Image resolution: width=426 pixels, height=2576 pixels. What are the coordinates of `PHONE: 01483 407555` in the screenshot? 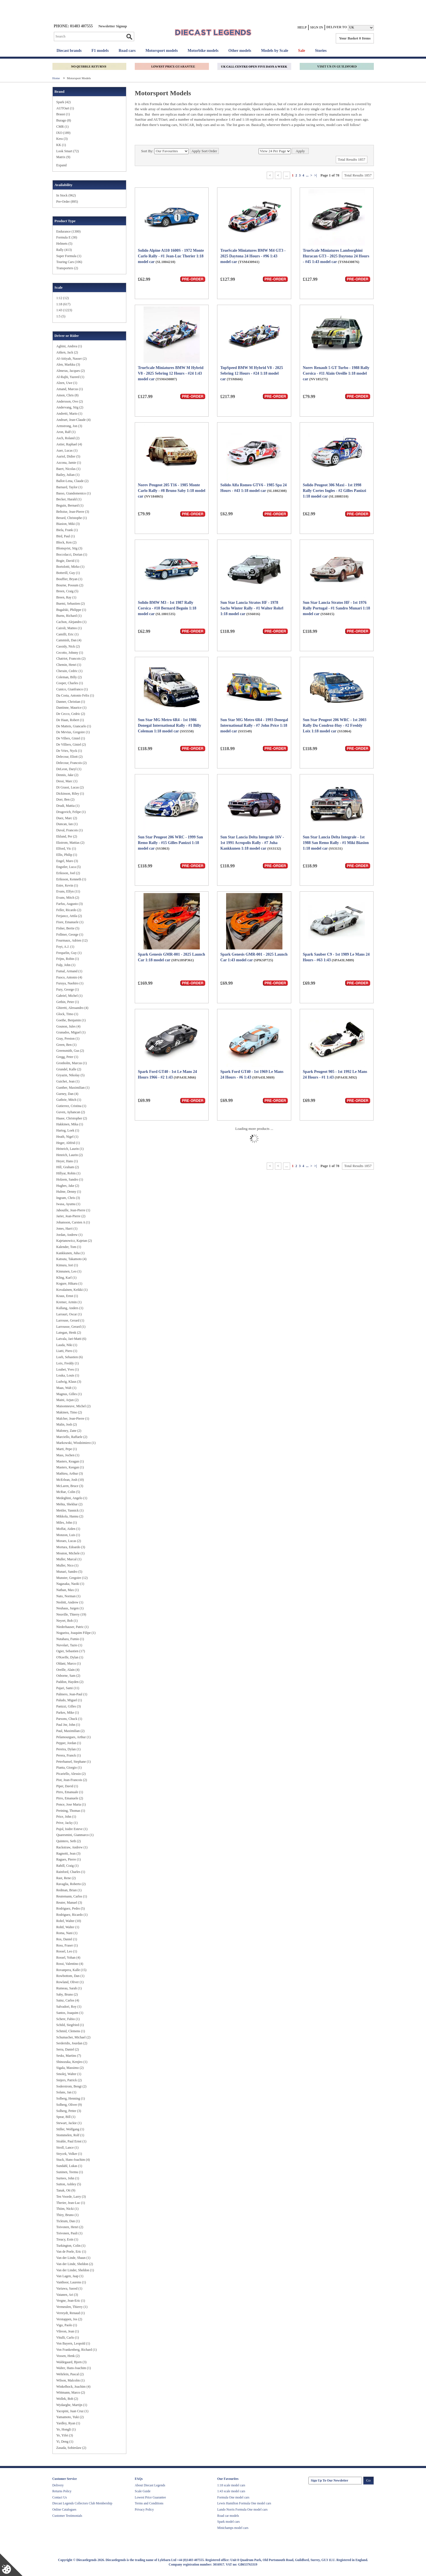 It's located at (73, 26).